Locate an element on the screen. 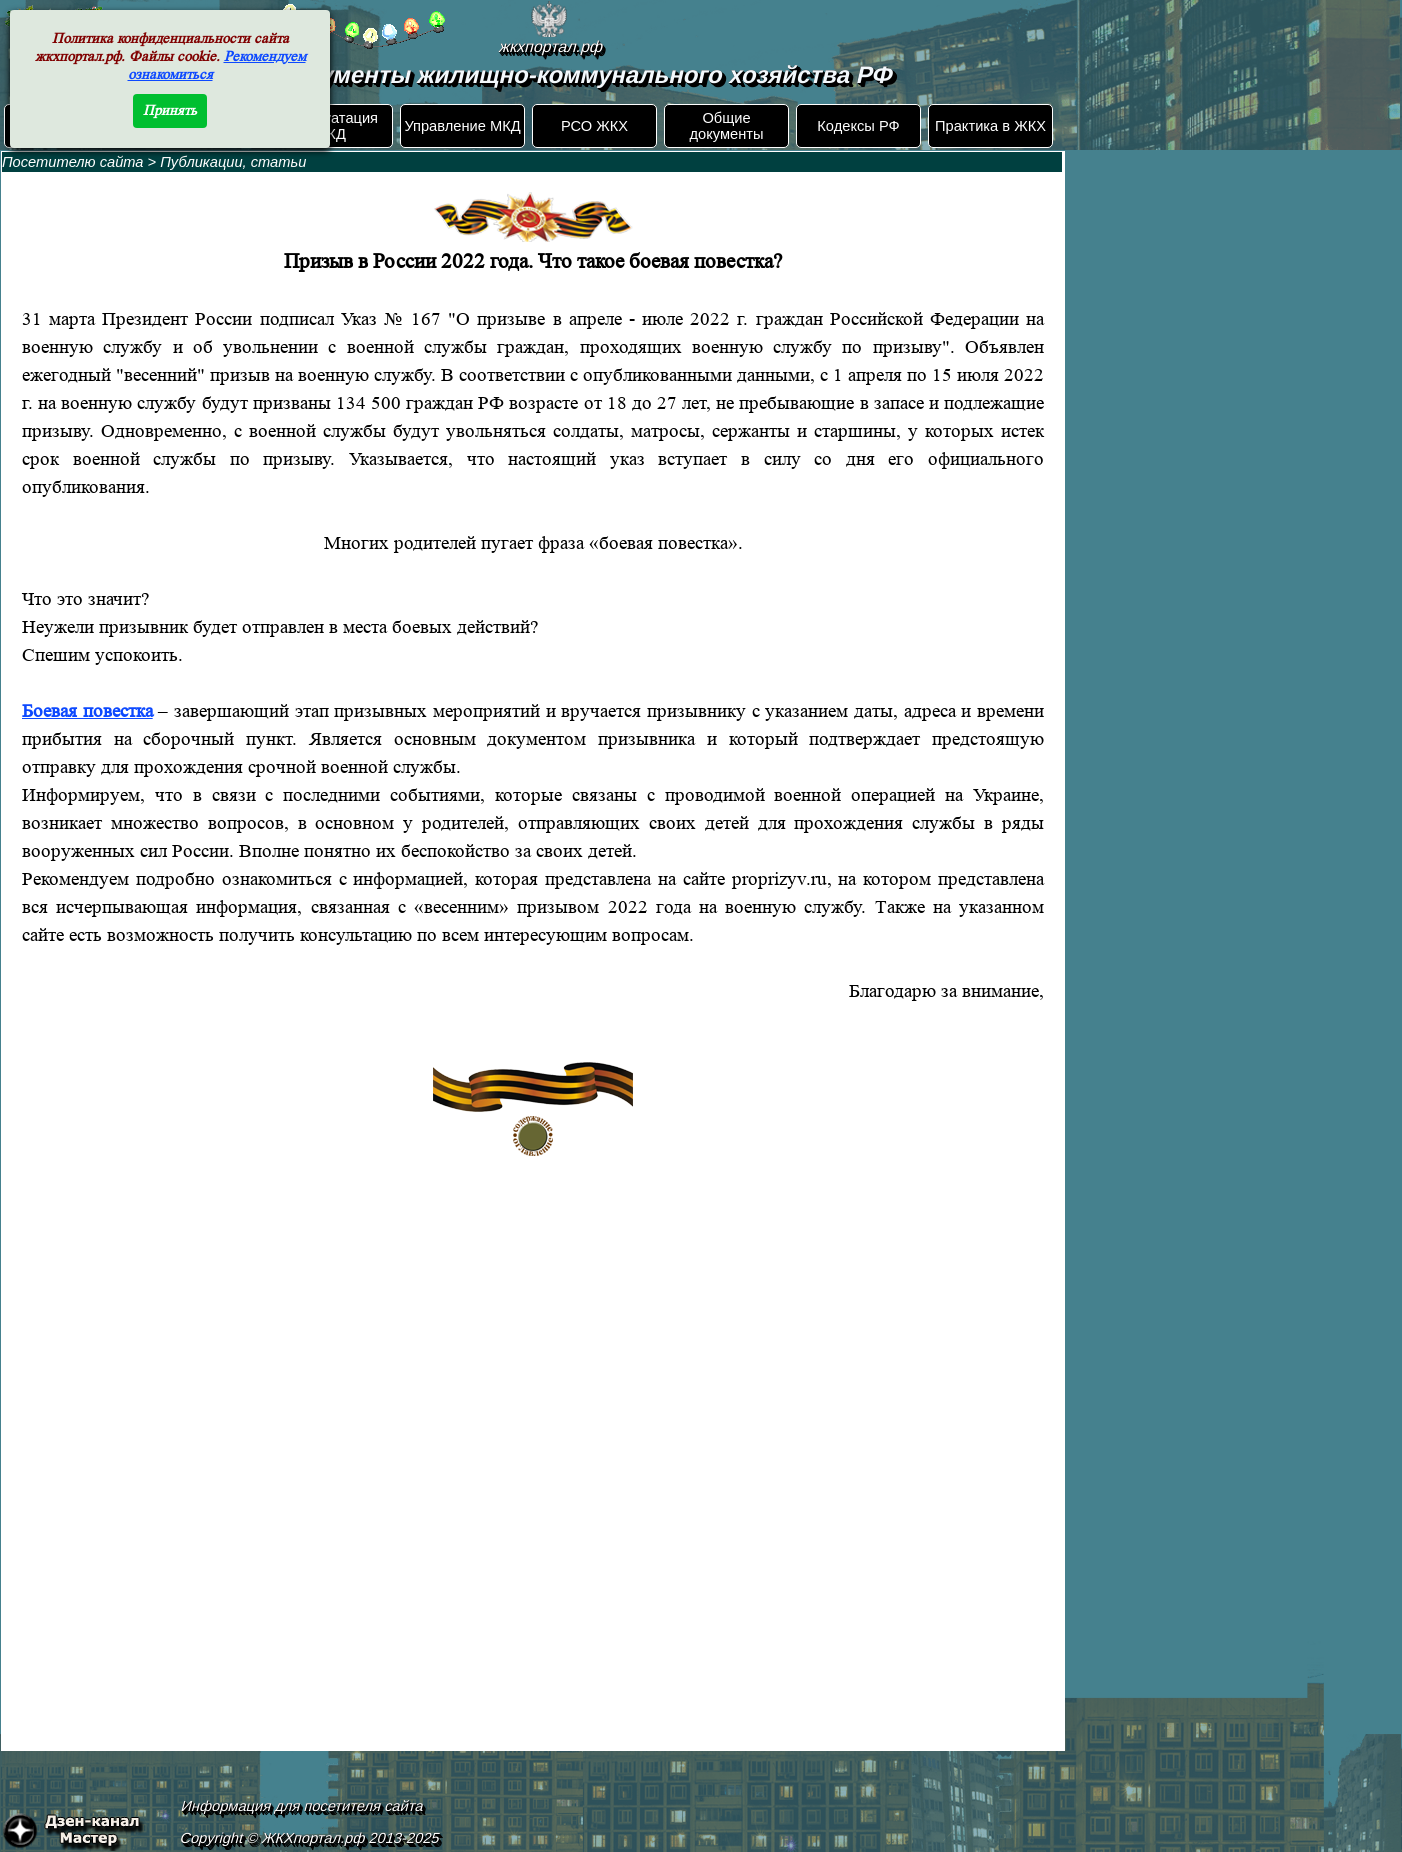  Эксплуатация МКД is located at coordinates (330, 126).